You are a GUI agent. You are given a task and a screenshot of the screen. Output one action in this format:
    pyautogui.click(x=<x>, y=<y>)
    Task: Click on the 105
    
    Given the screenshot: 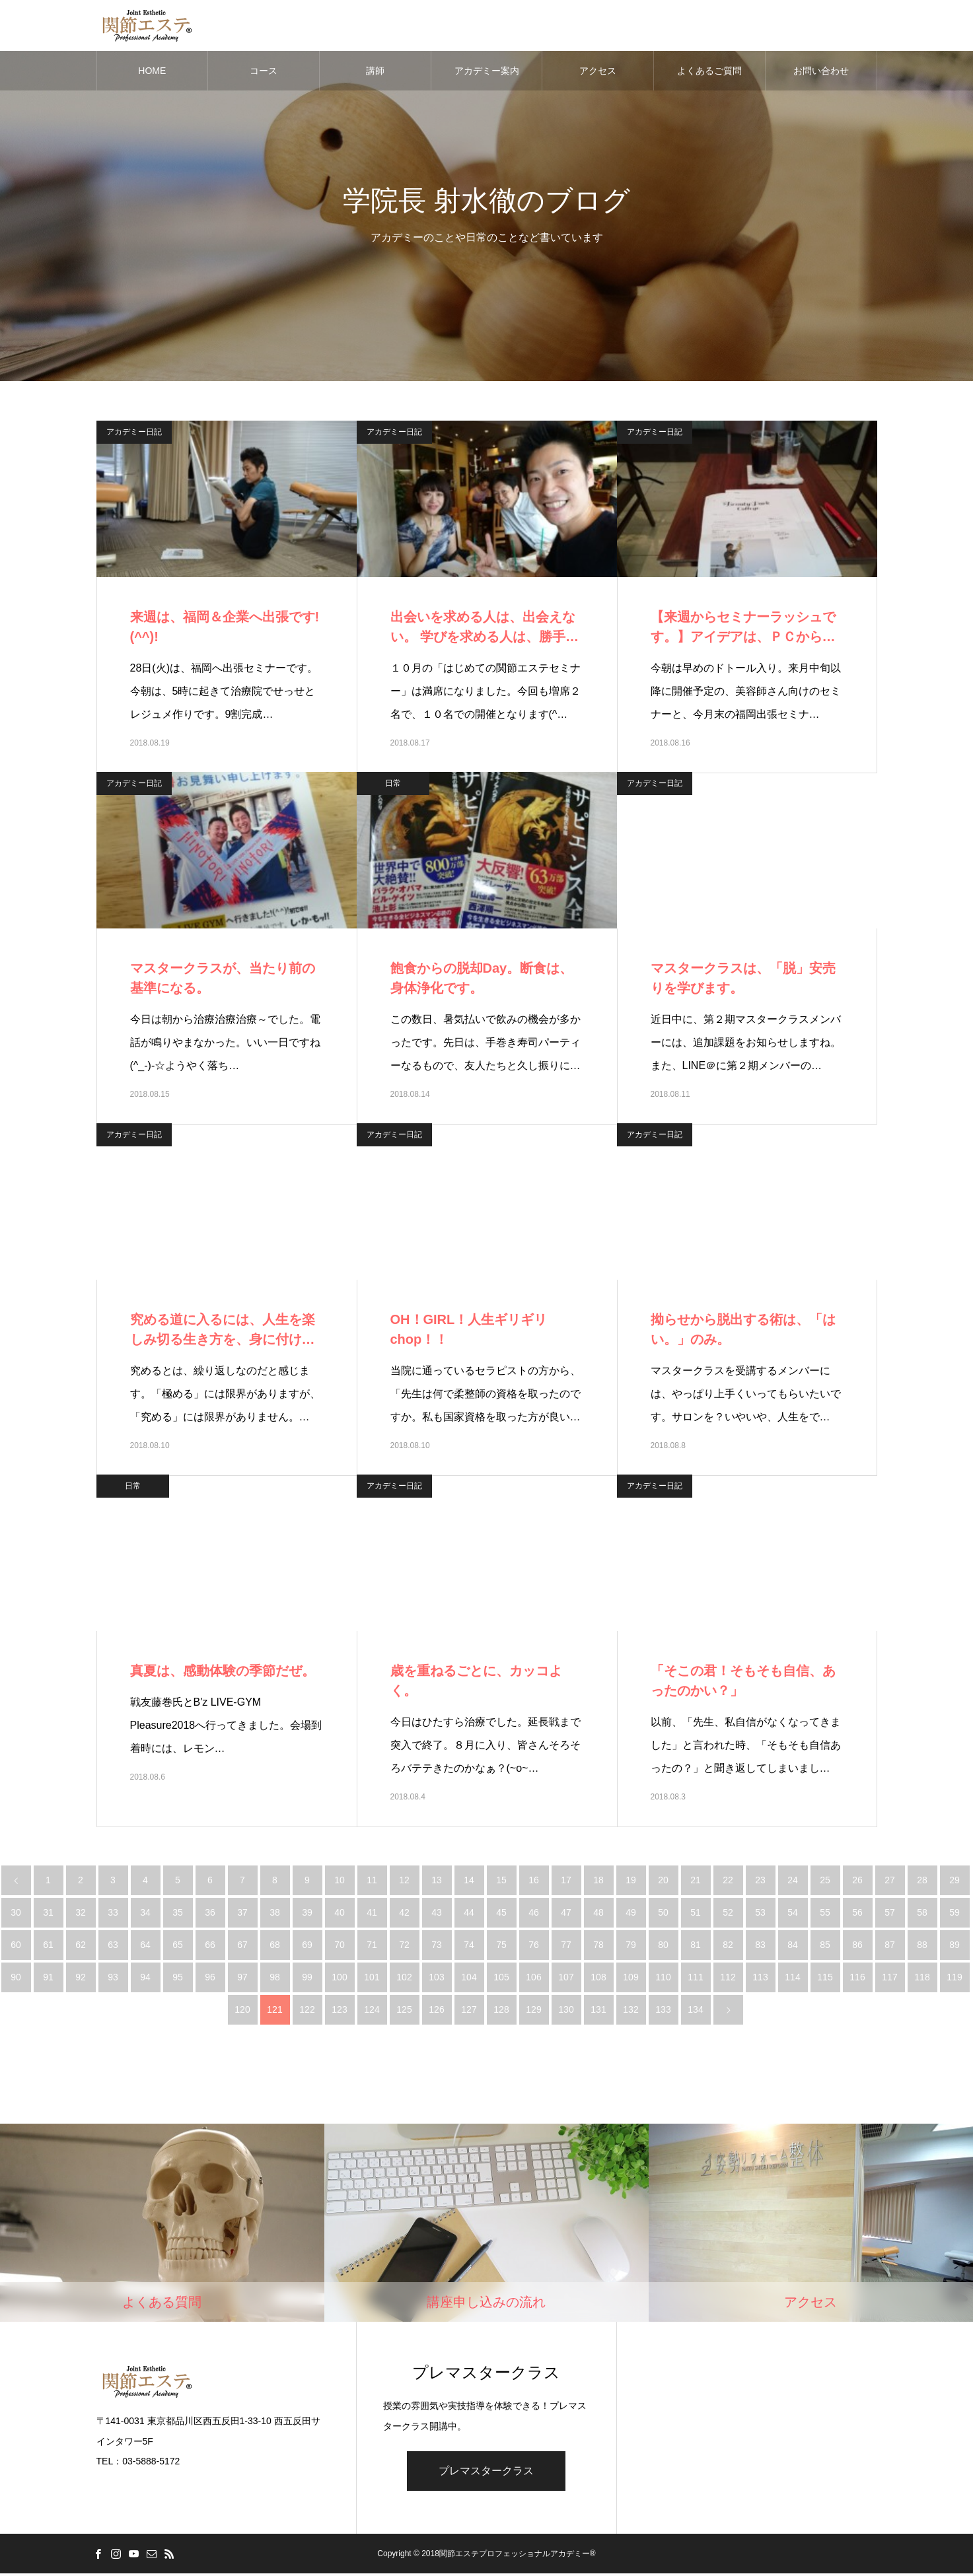 What is the action you would take?
    pyautogui.click(x=501, y=1979)
    